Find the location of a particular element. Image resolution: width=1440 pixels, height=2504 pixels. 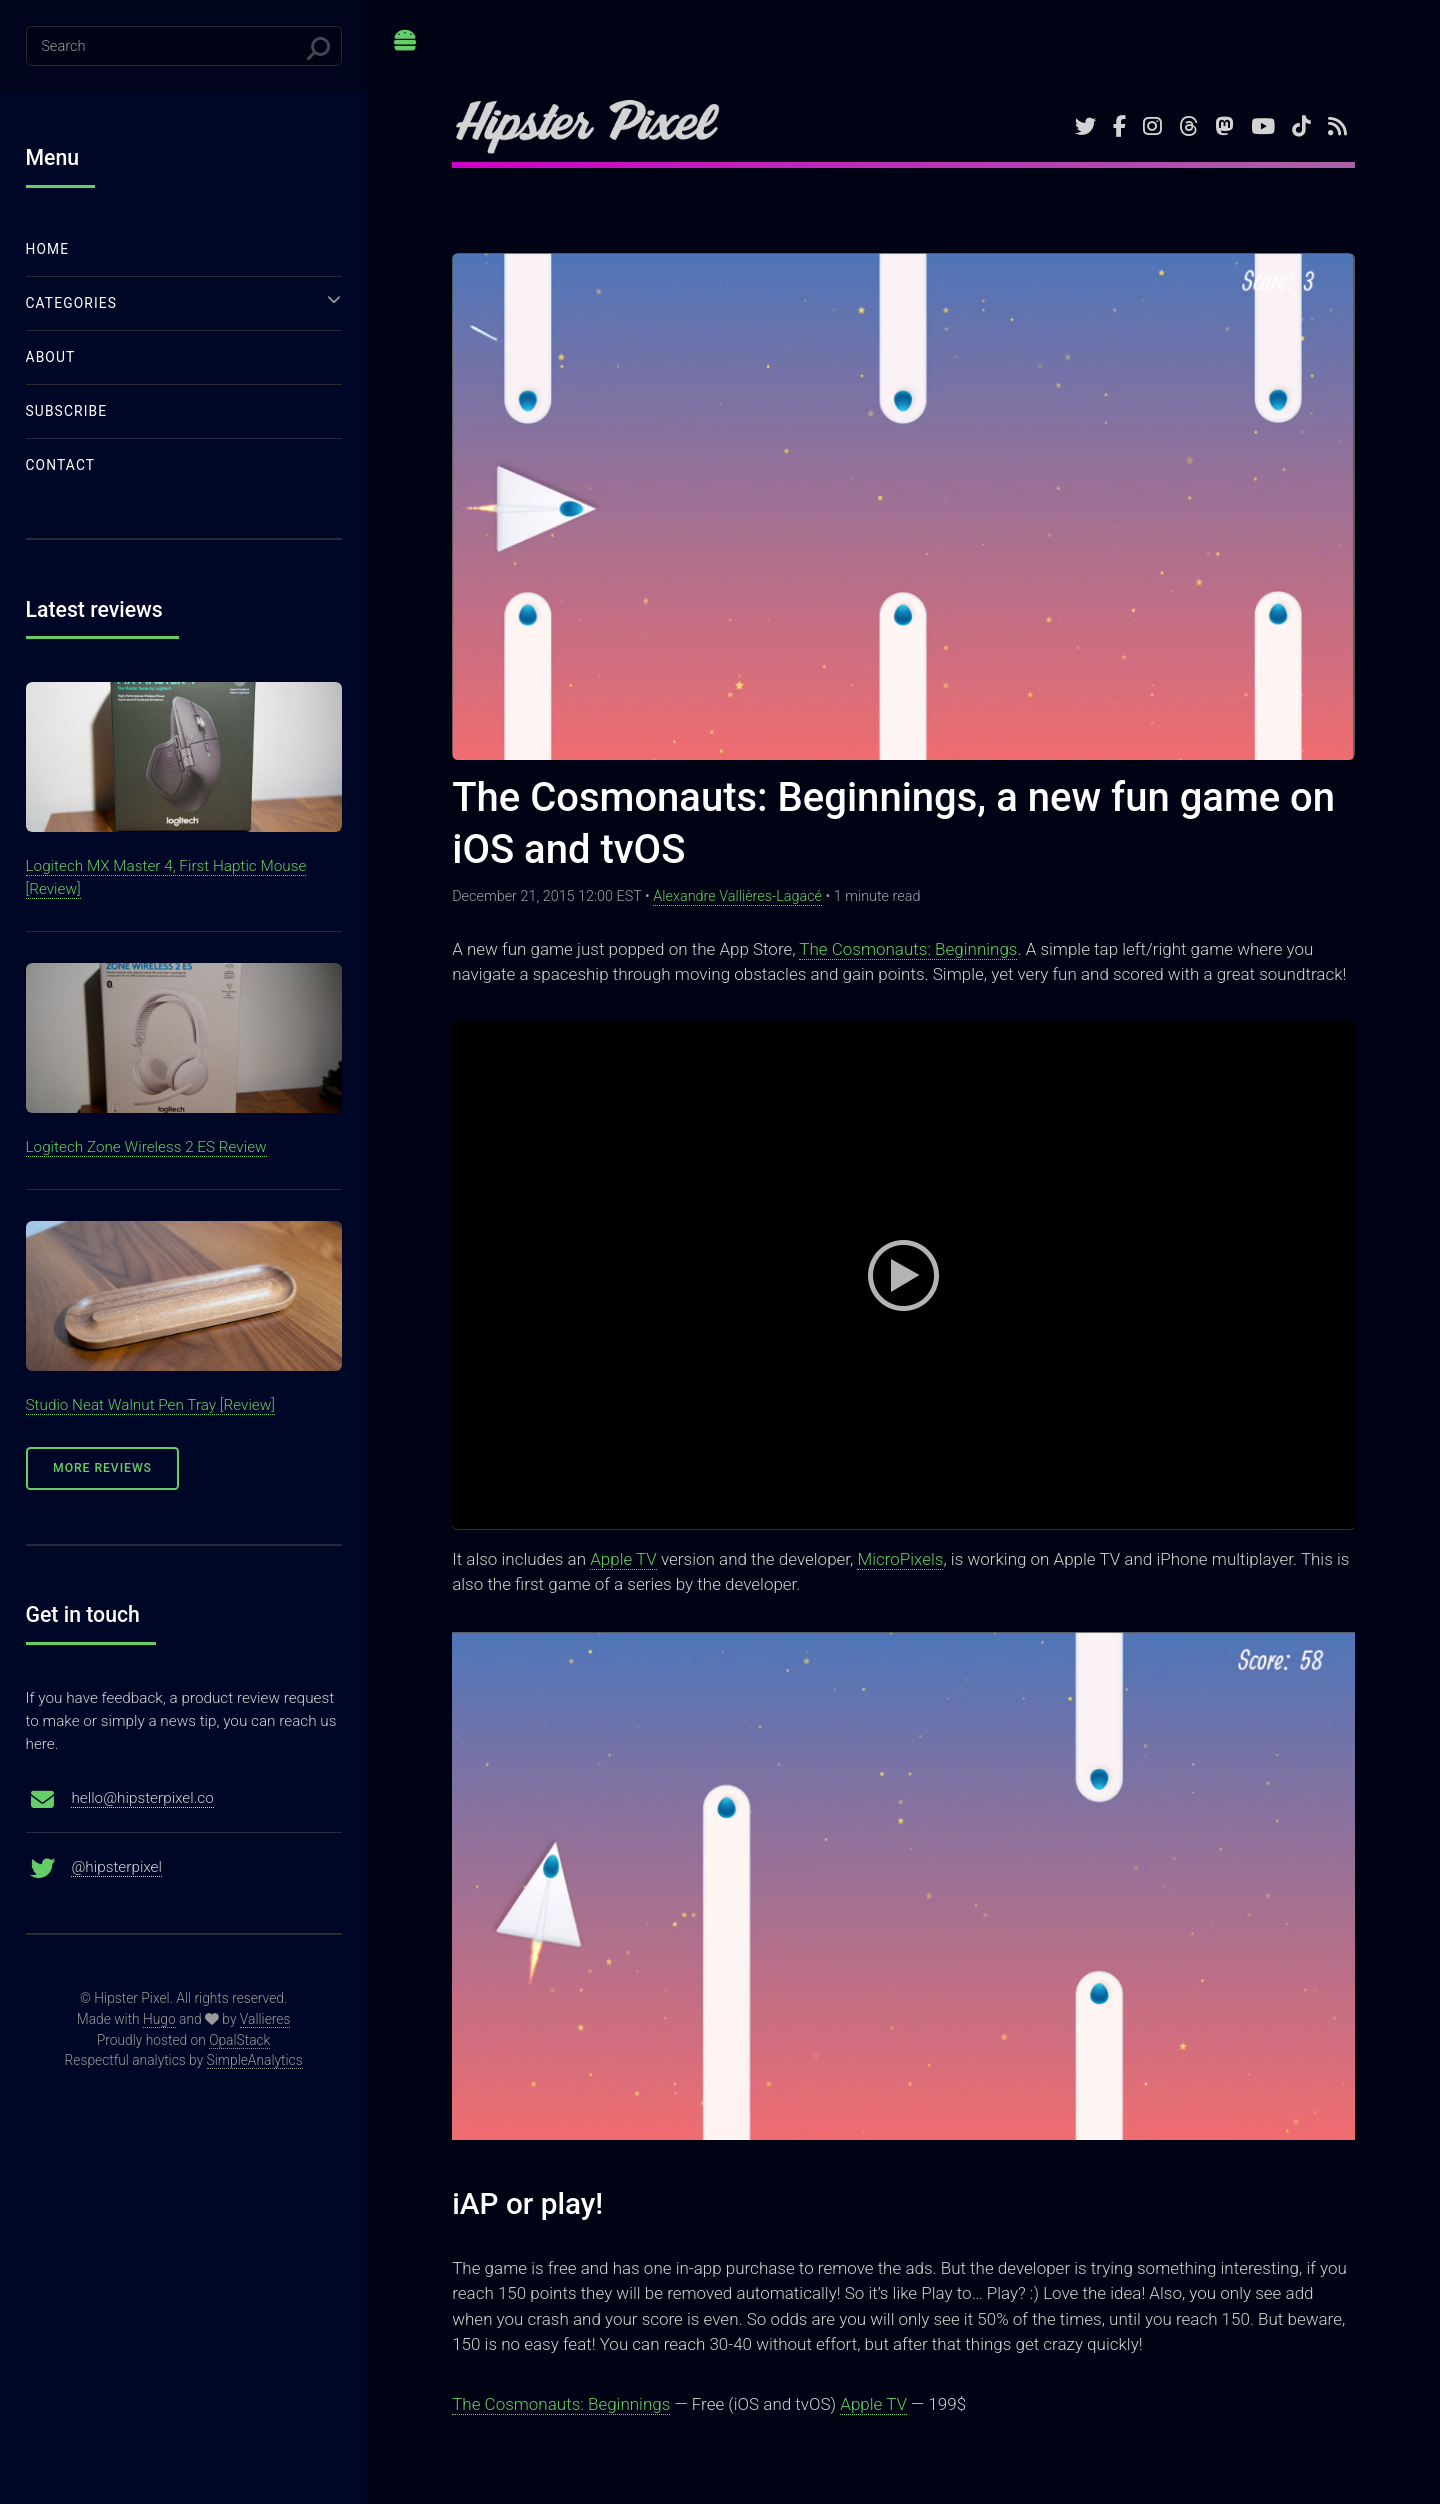

hello@hipsterpixel.co is located at coordinates (142, 1798).